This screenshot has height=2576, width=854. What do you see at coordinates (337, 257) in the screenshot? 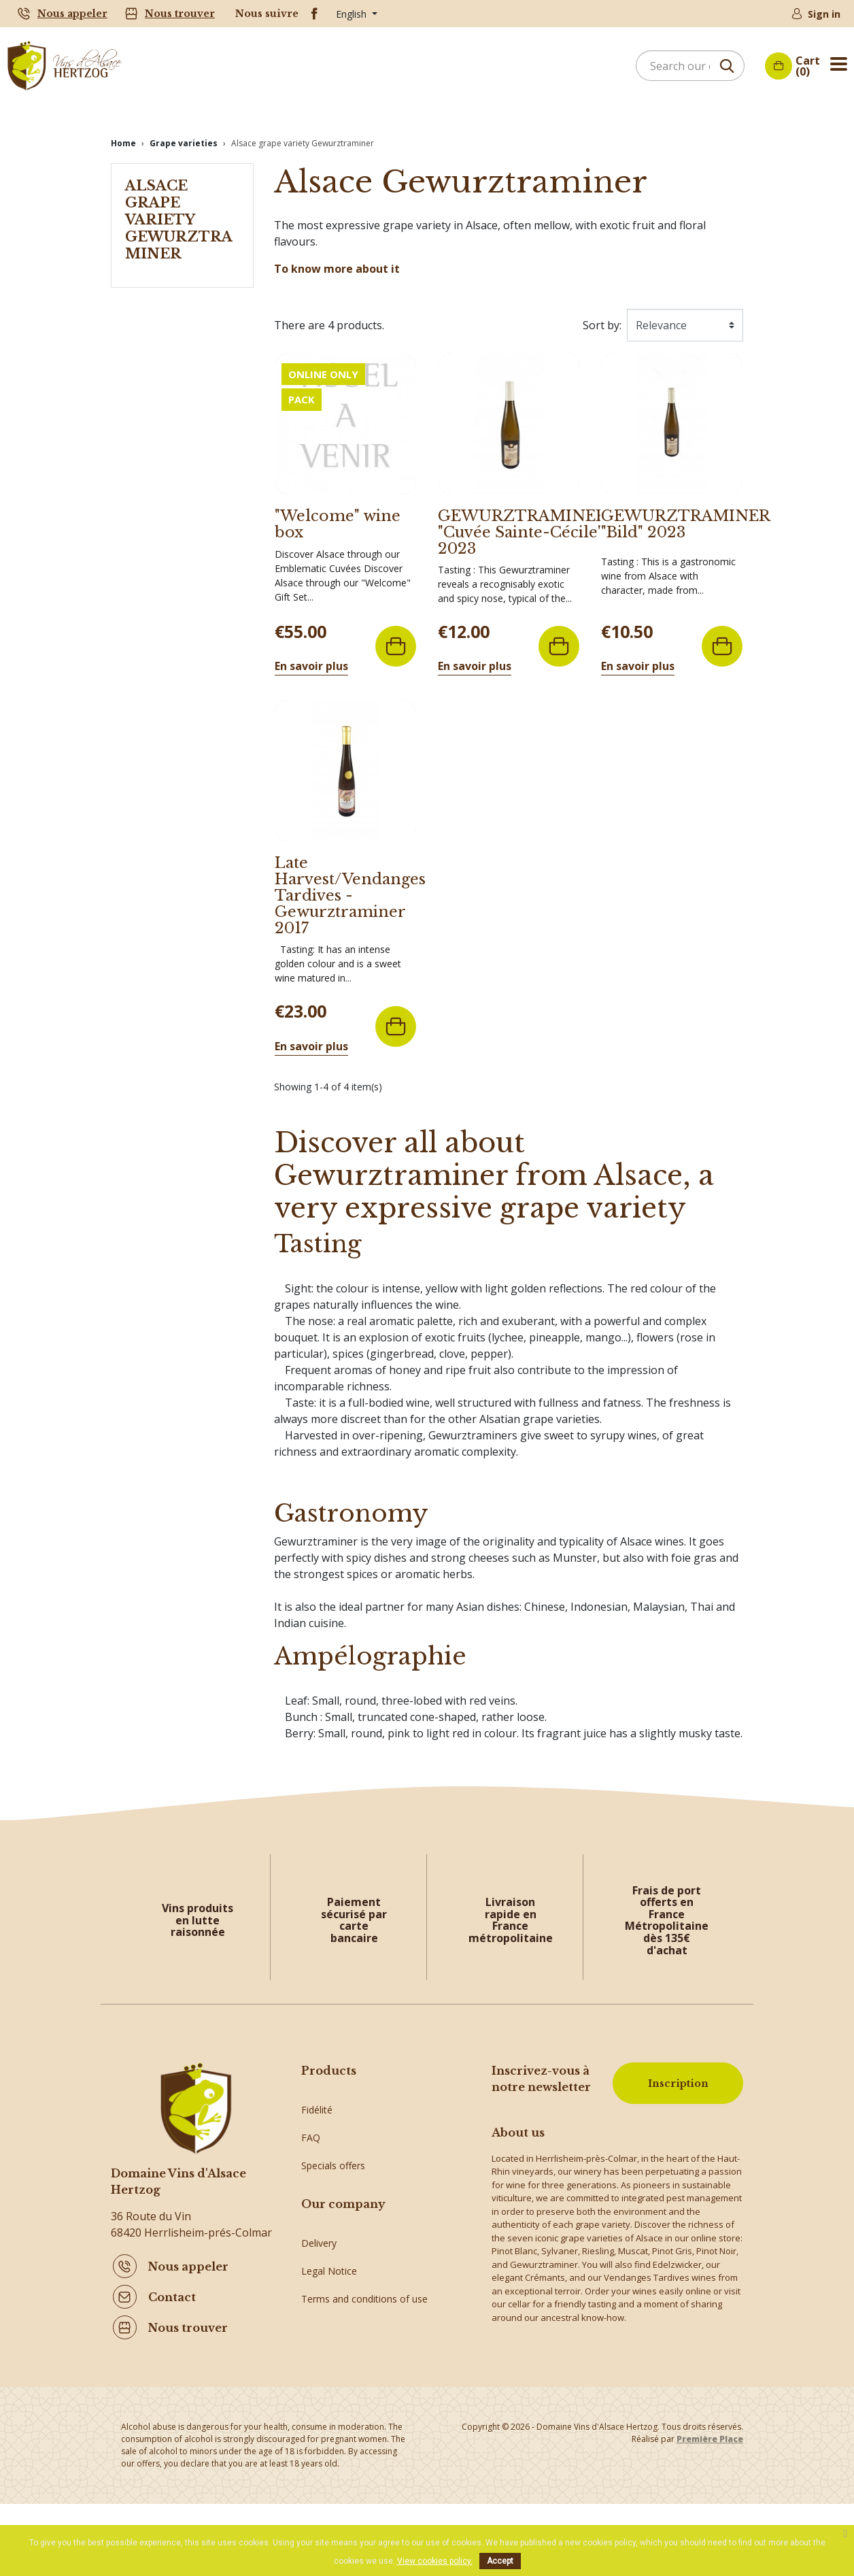
I see `To know more about it` at bounding box center [337, 257].